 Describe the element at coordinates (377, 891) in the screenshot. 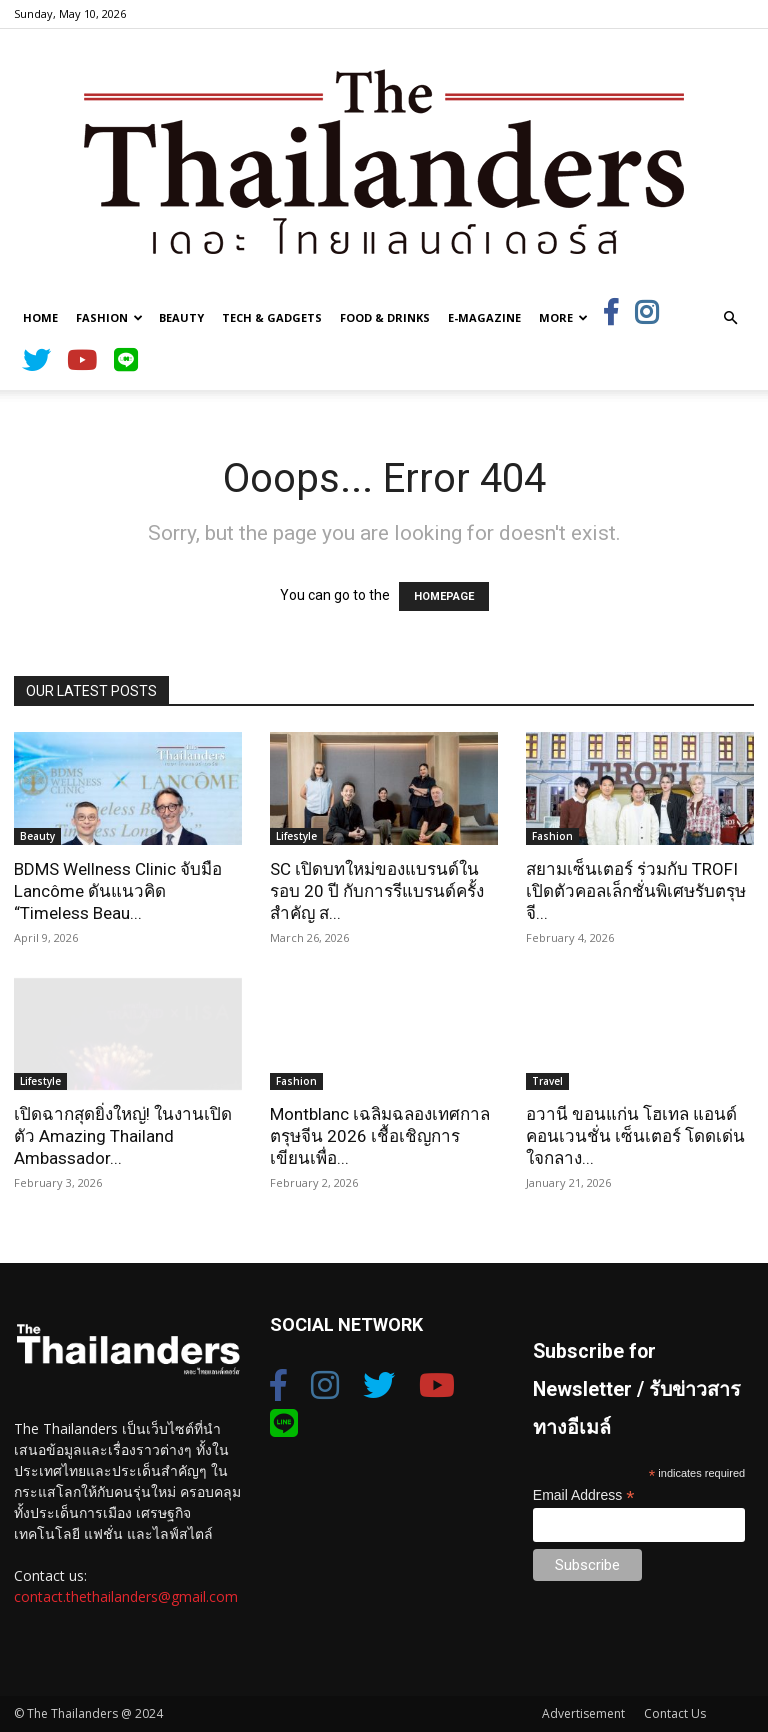

I see `SC เปิดบทใหม่ของแบรนด์ในรอบ 20 ปี กับการรีแบรนด์ครั้งสำคัญ ส...` at that location.